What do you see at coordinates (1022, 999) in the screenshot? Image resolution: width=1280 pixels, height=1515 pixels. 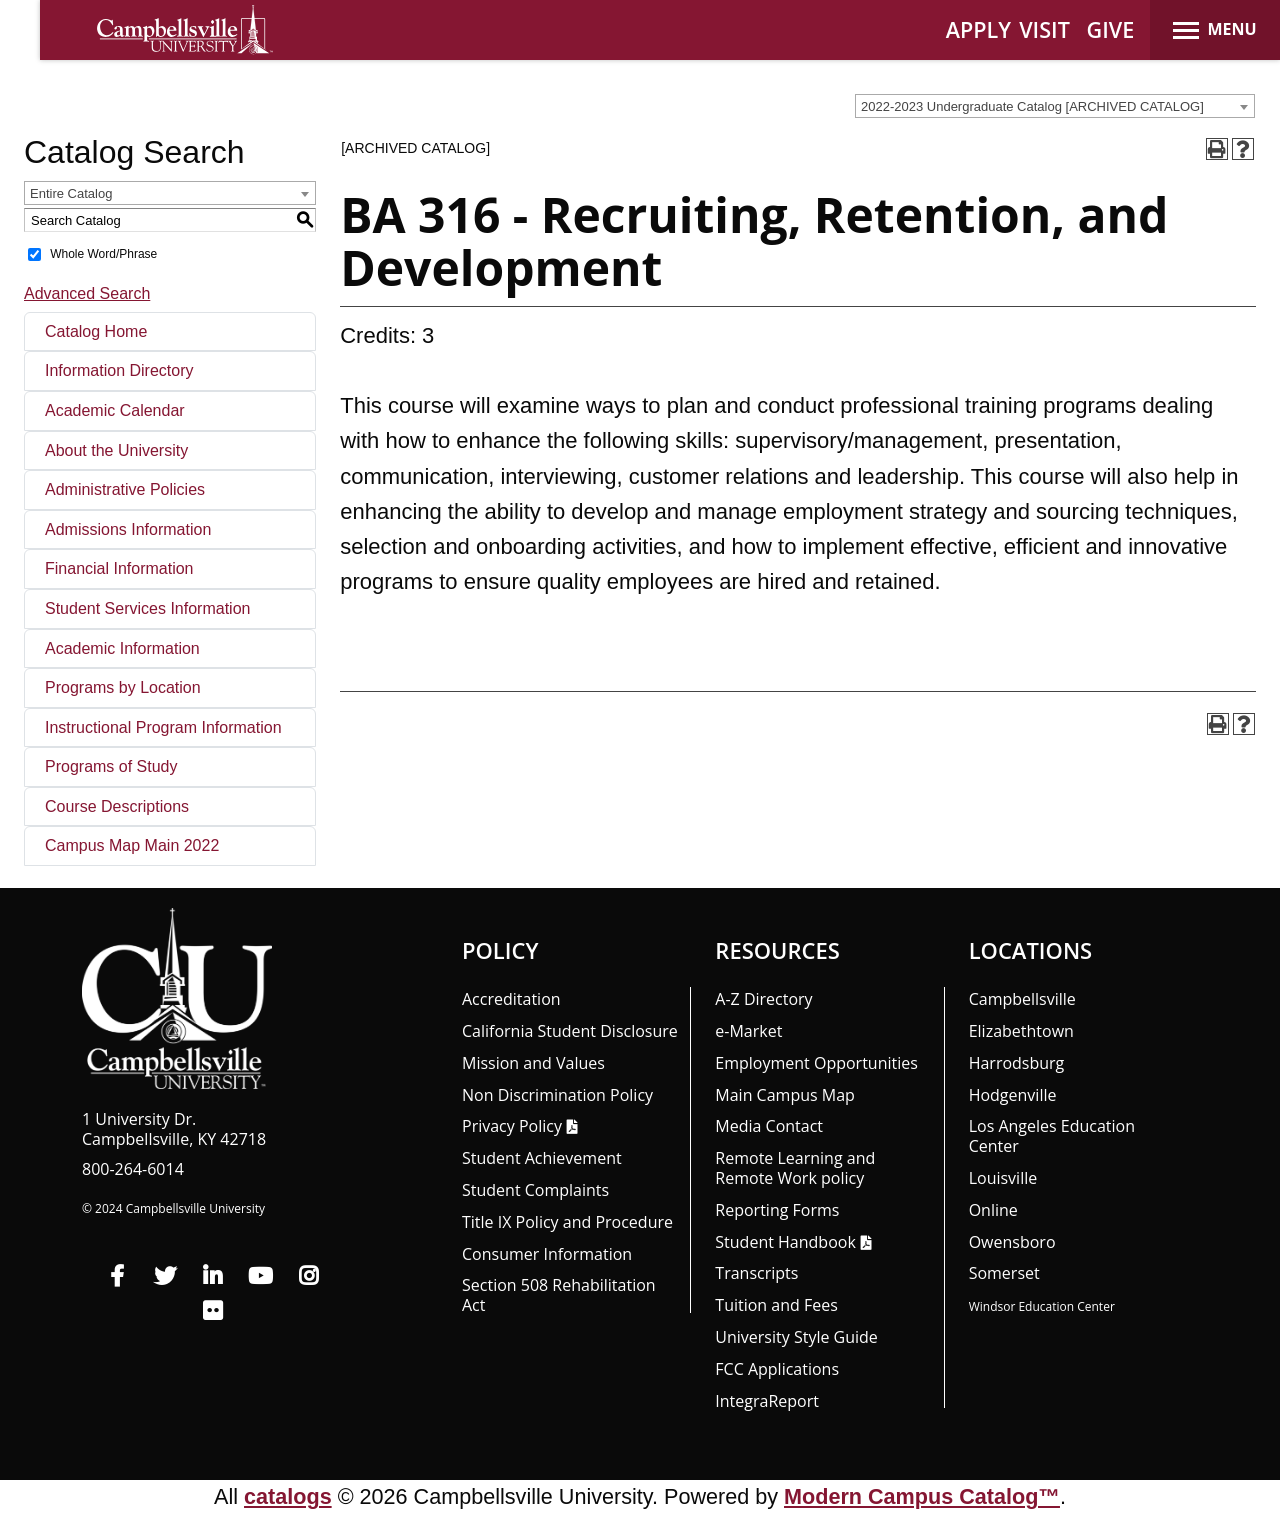 I see `Campbellsville` at bounding box center [1022, 999].